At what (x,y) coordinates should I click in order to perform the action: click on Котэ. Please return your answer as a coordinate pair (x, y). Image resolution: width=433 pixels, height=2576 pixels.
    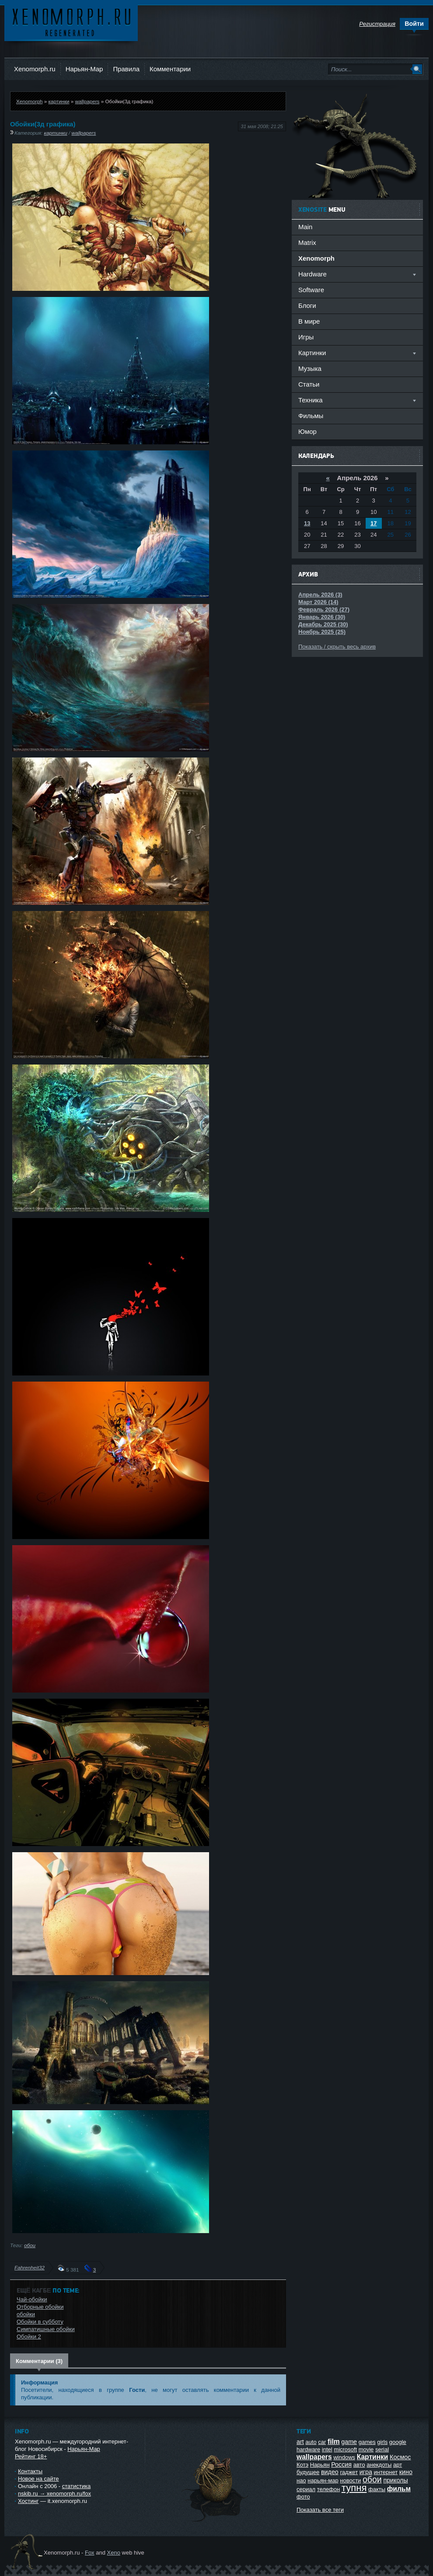
    Looking at the image, I should click on (302, 2464).